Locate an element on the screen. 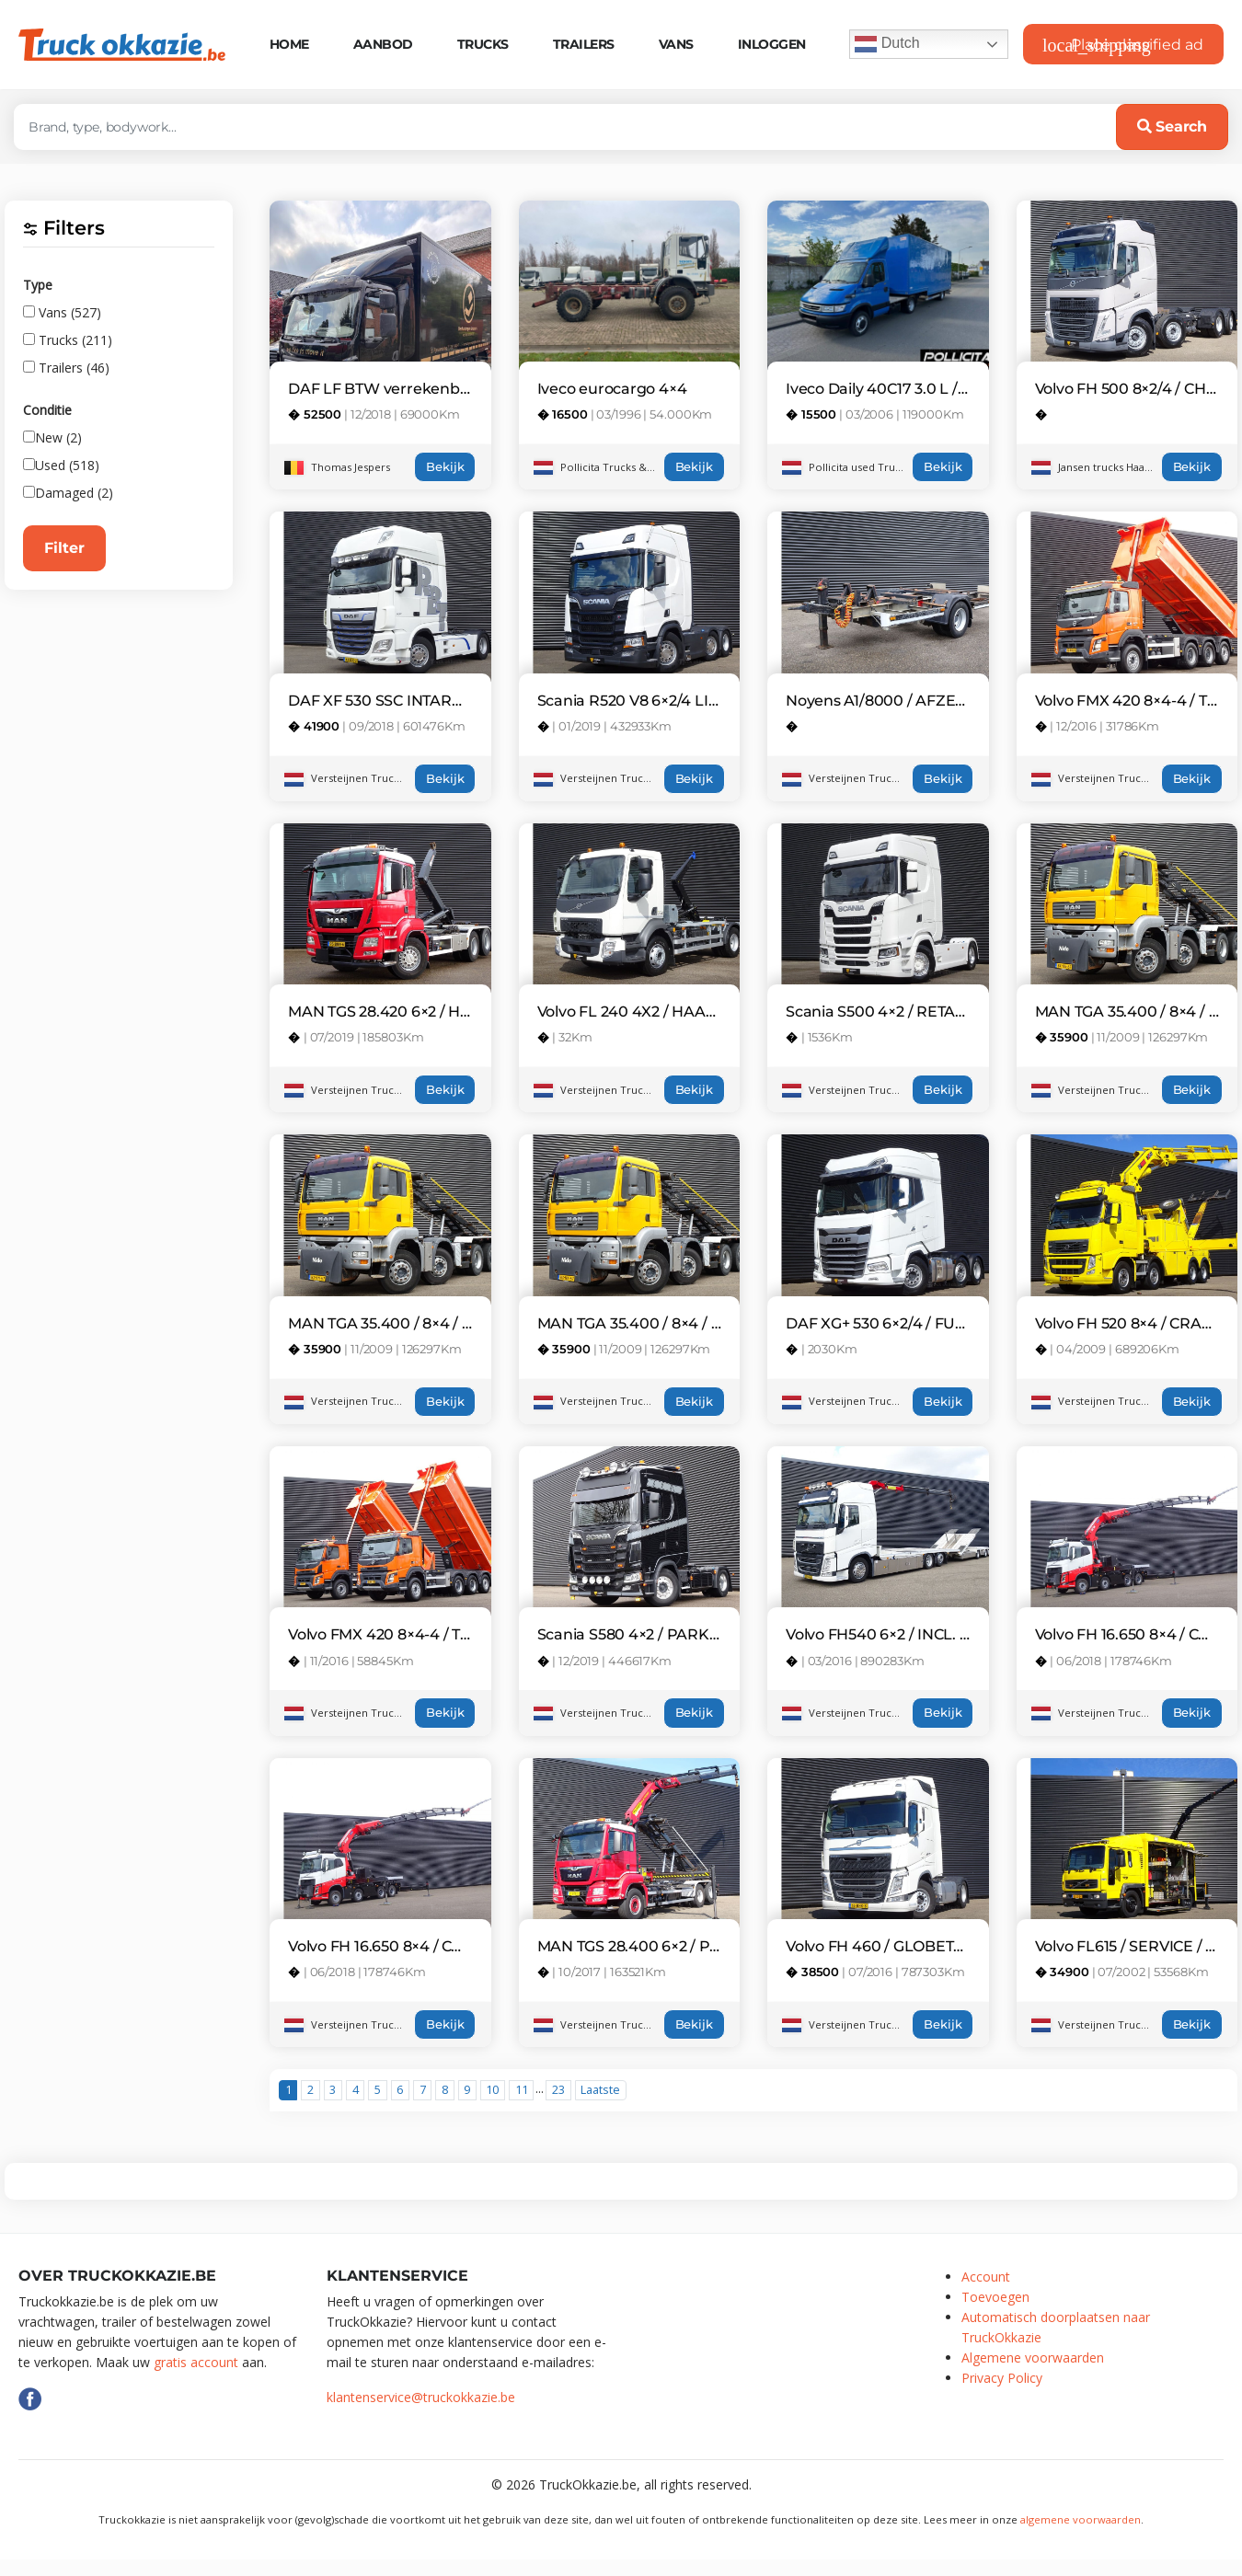  gratis account is located at coordinates (196, 2362).